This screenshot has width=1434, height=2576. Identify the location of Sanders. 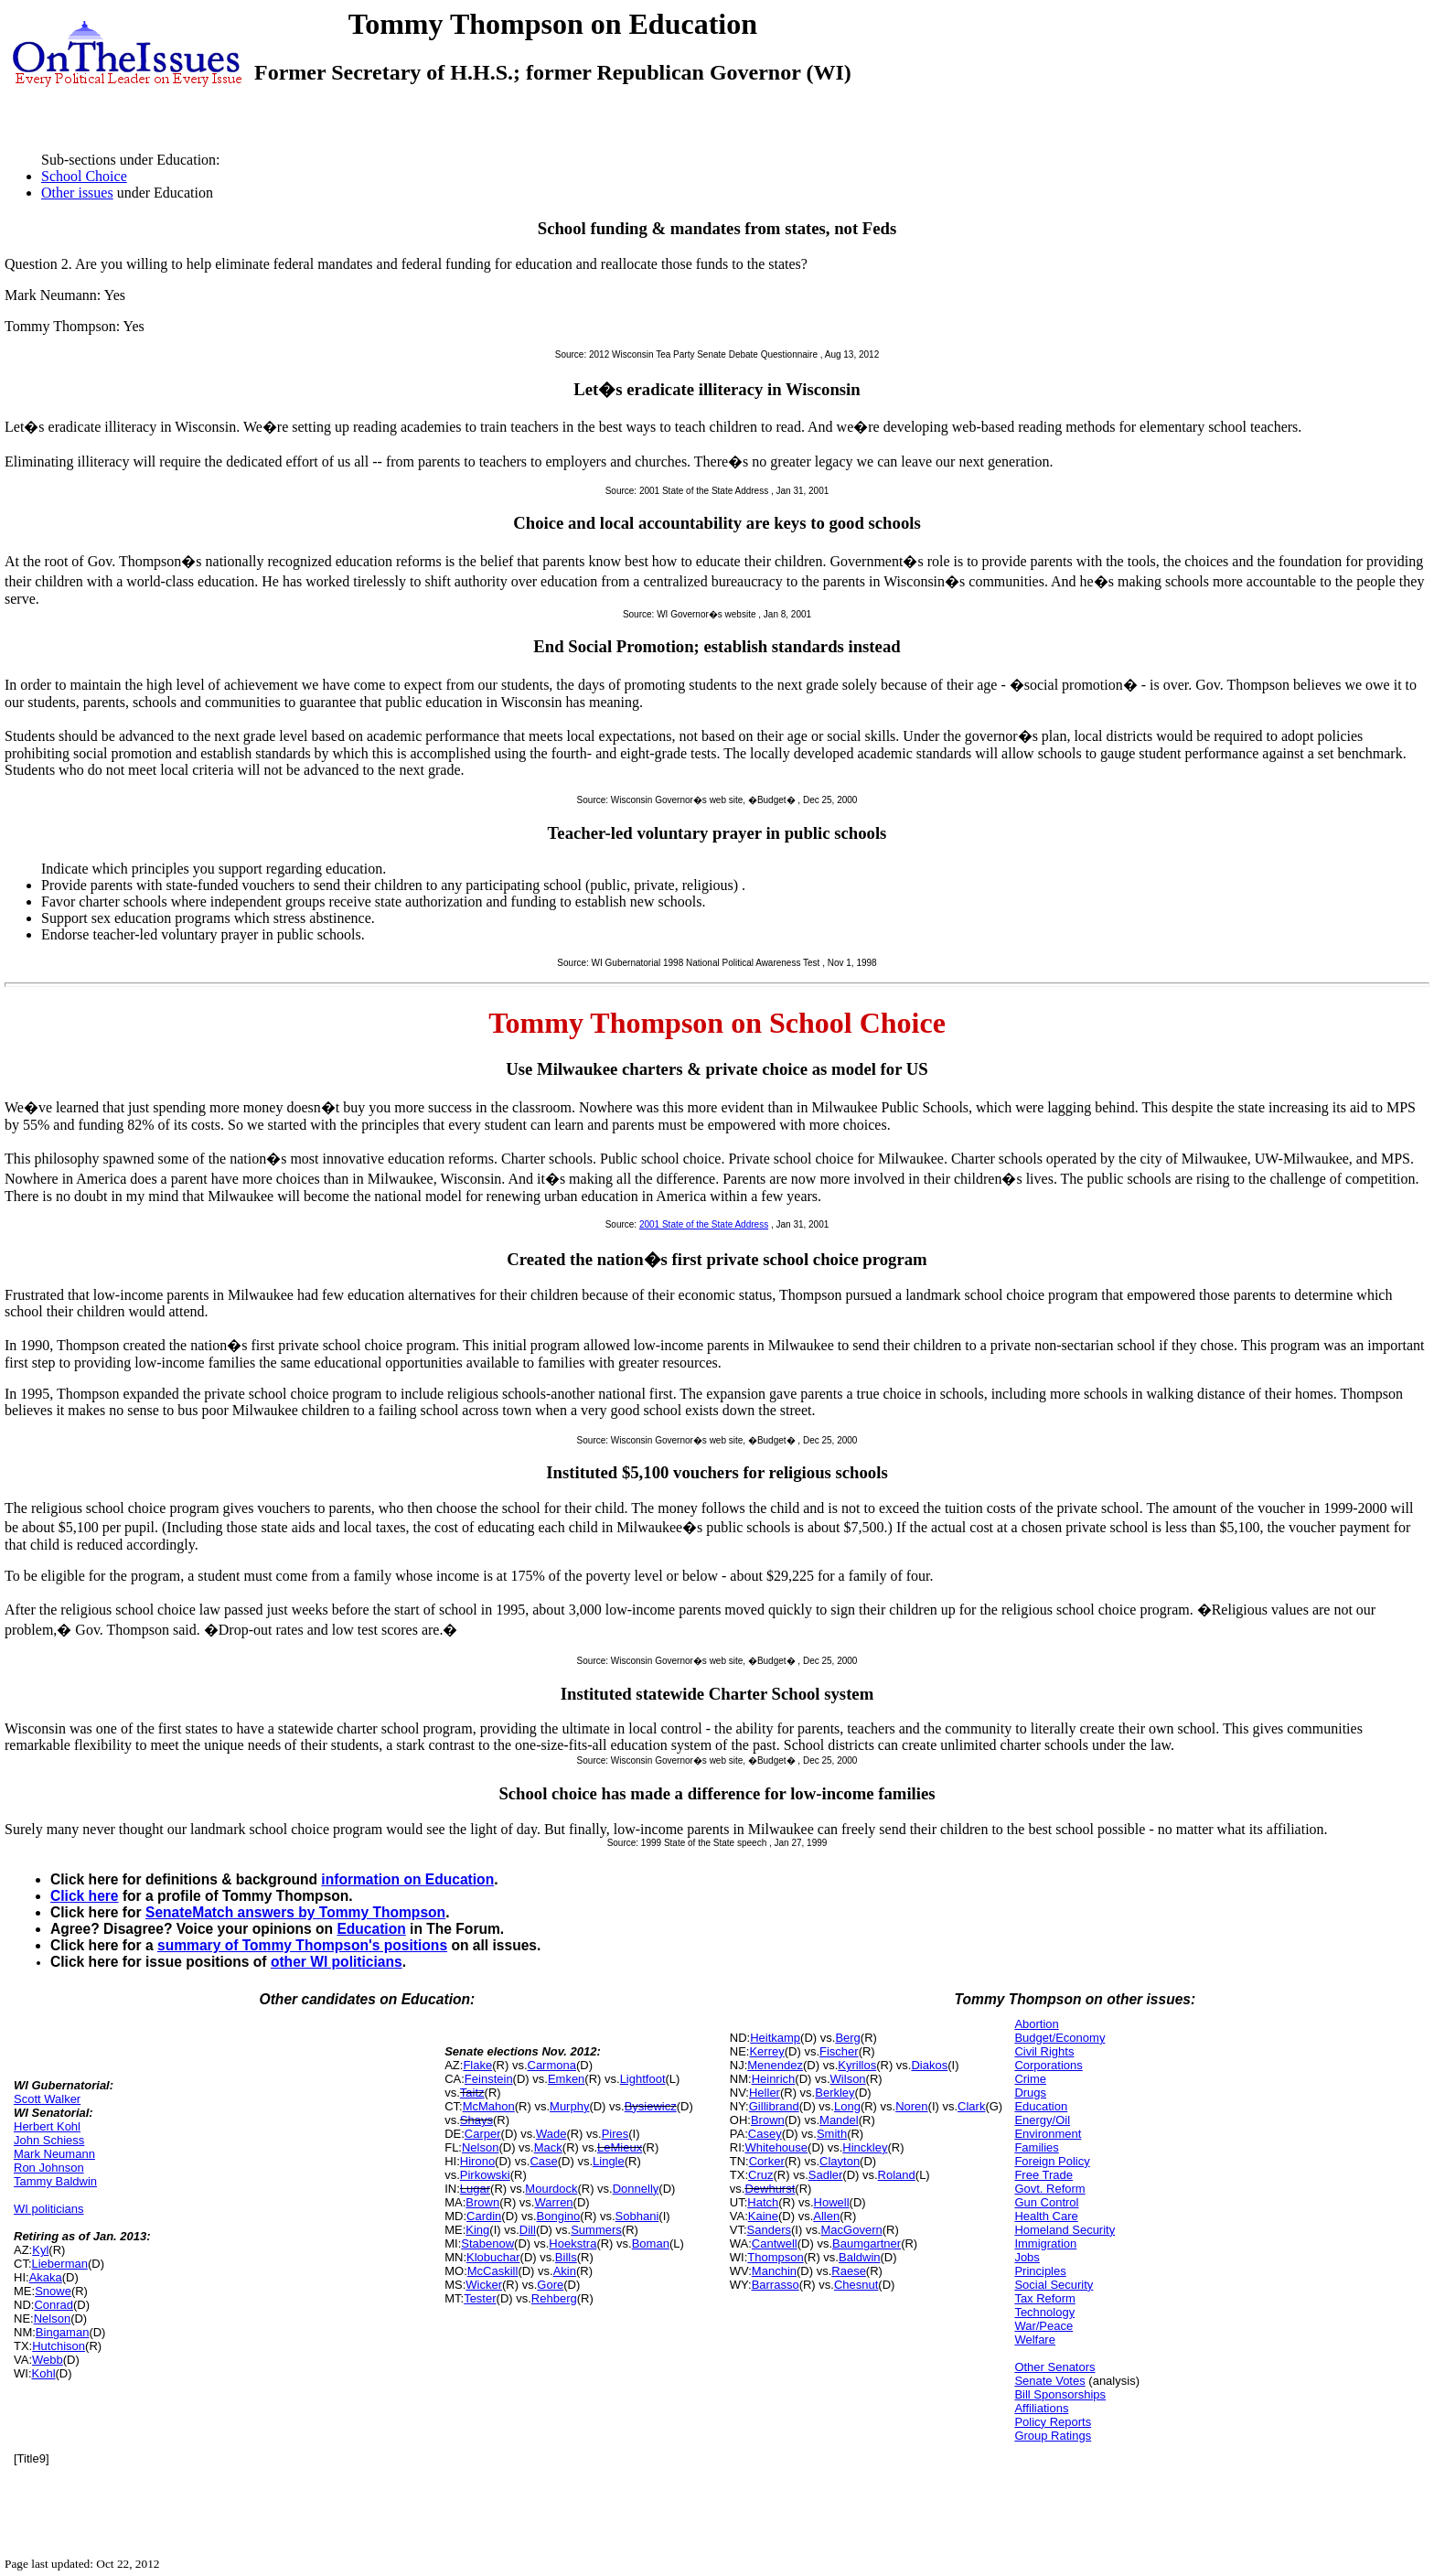
(769, 2230).